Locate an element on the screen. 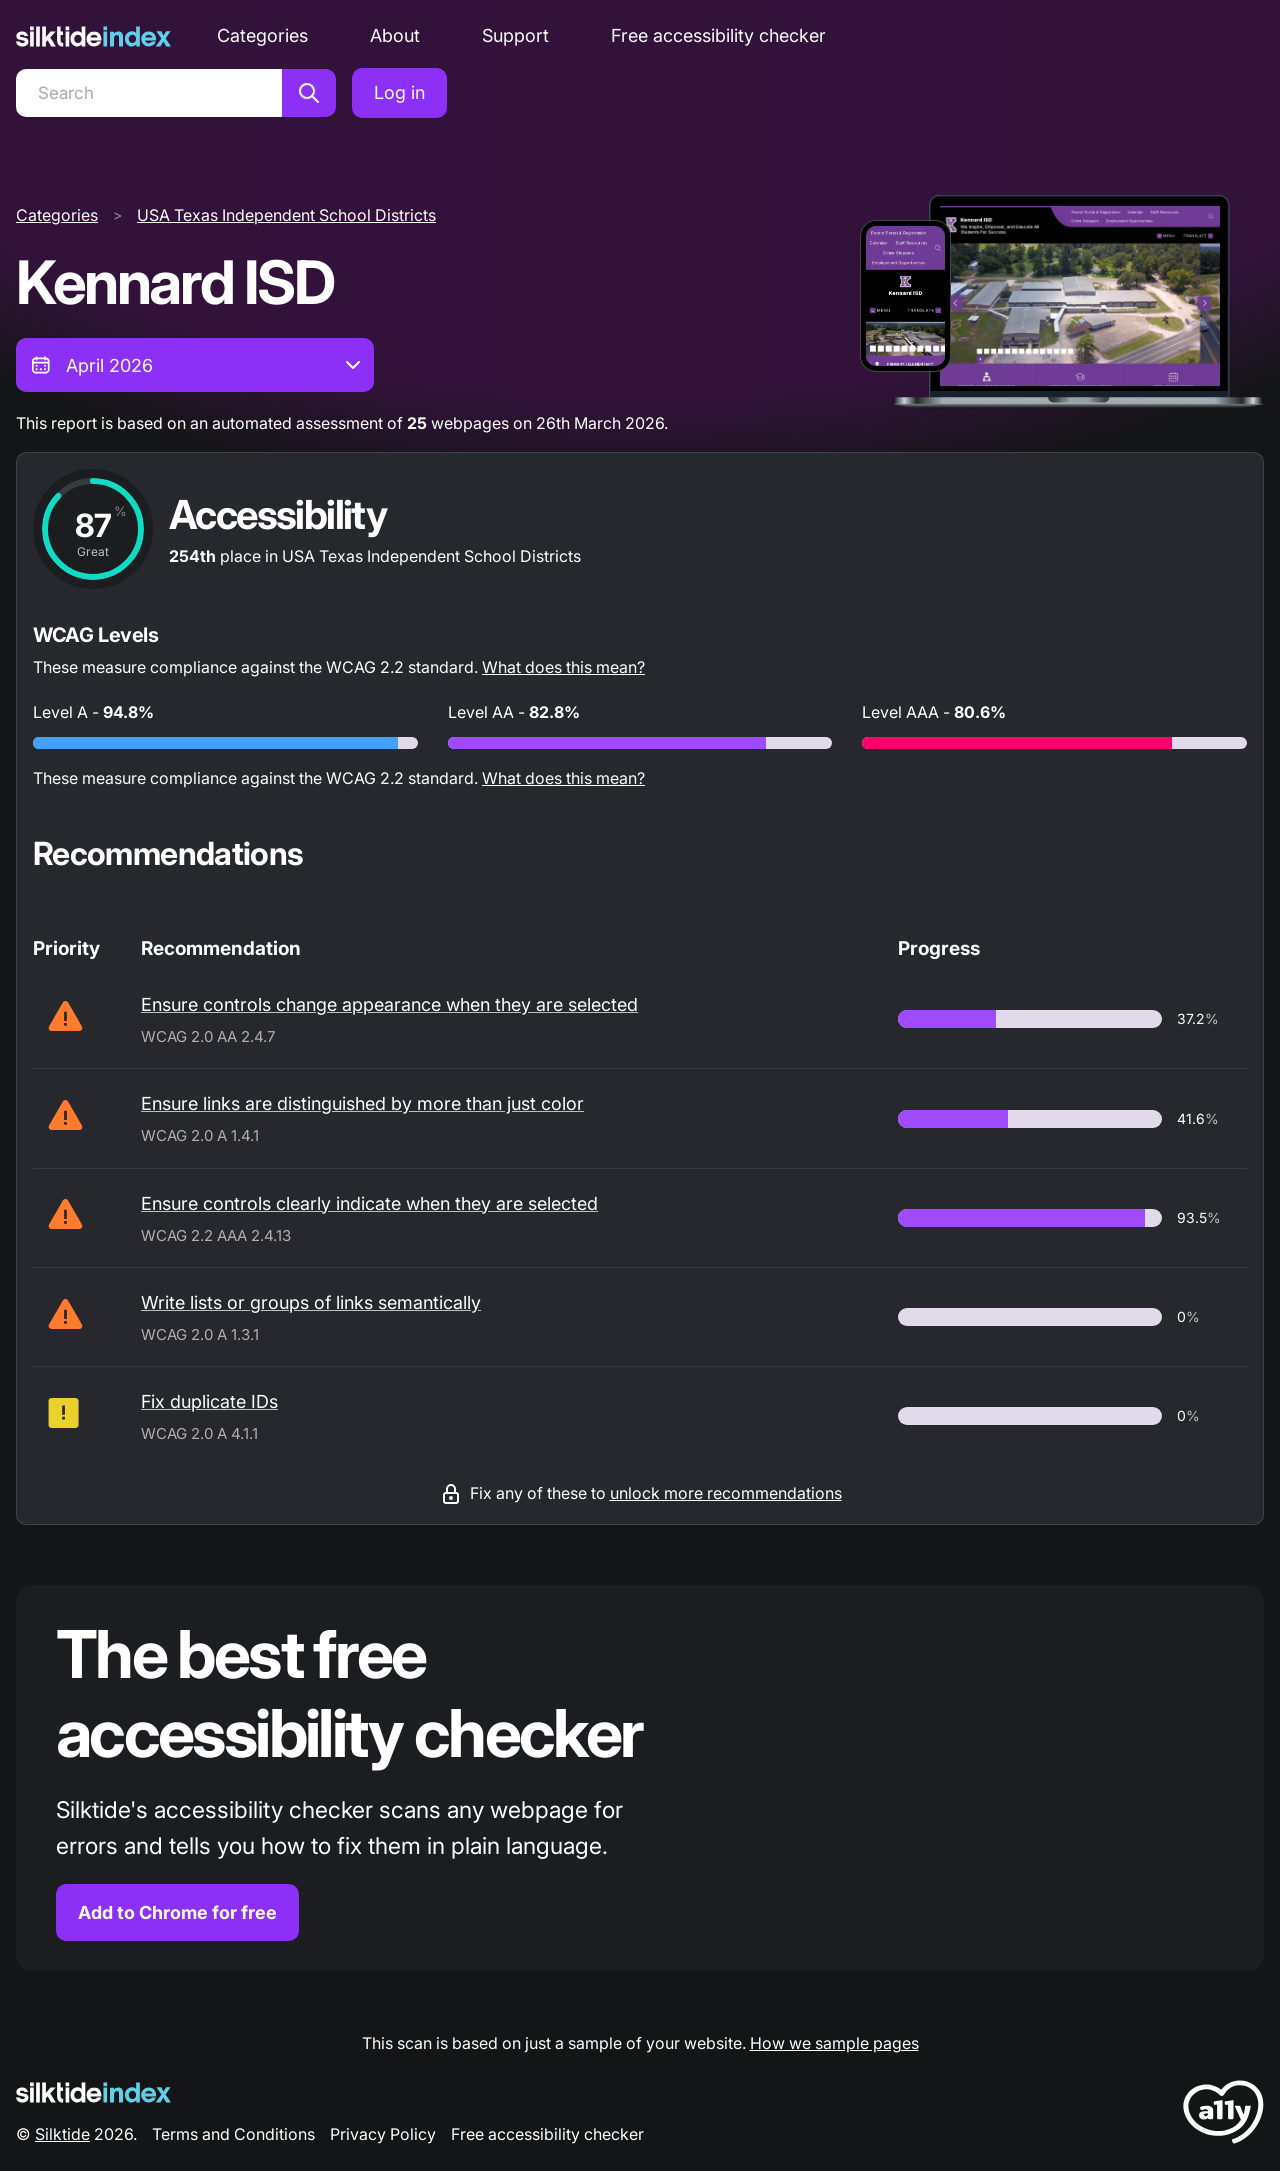 The height and width of the screenshot is (2171, 1280). [Silktide Logo] is located at coordinates (93, 2092).